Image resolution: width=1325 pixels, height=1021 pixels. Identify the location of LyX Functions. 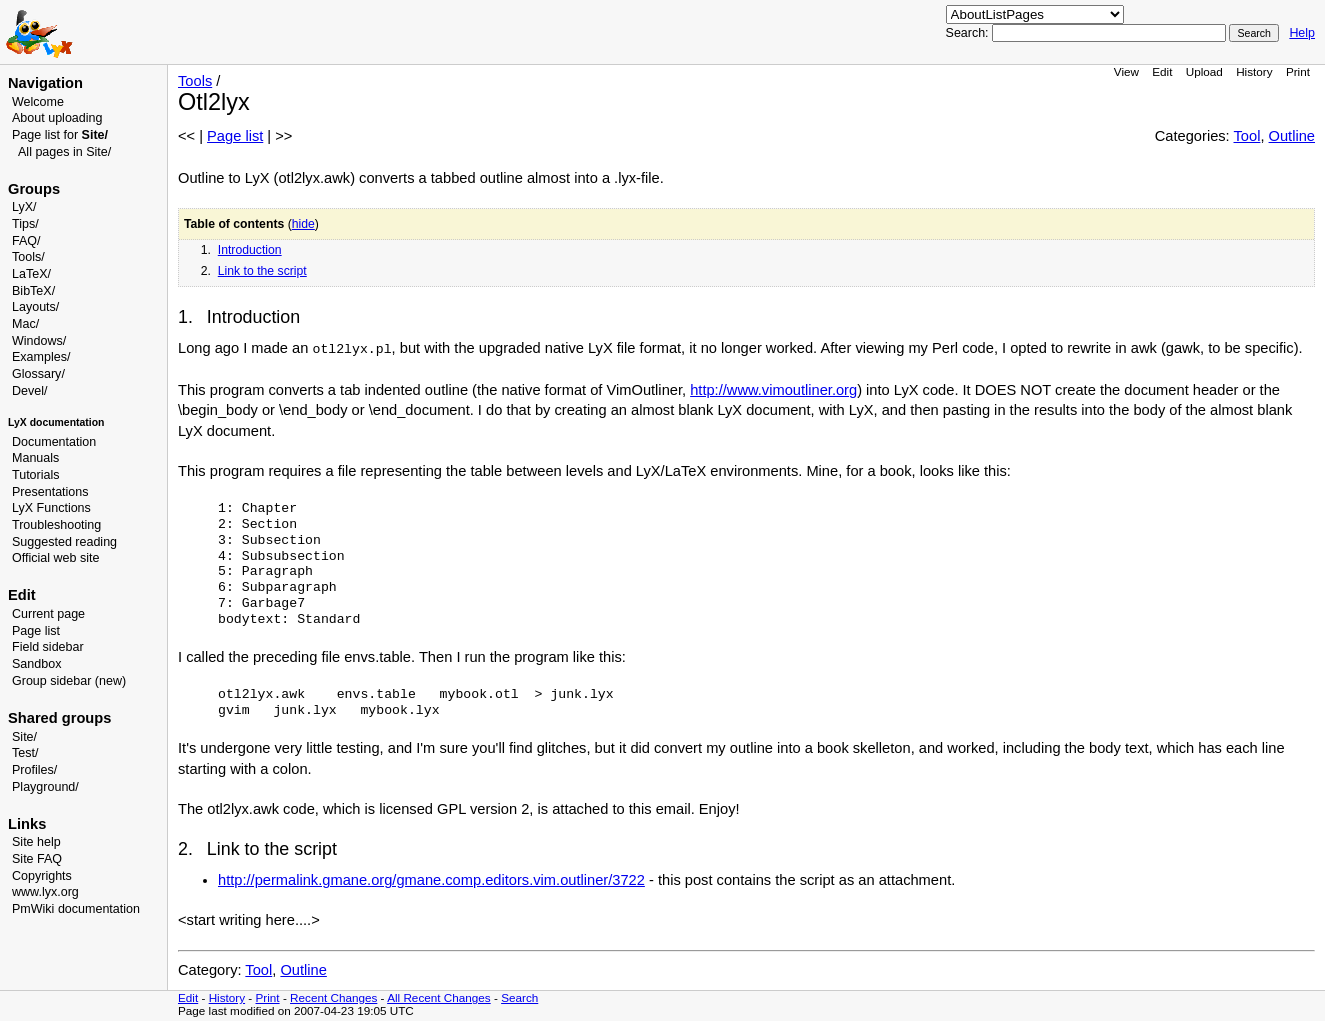
(51, 508).